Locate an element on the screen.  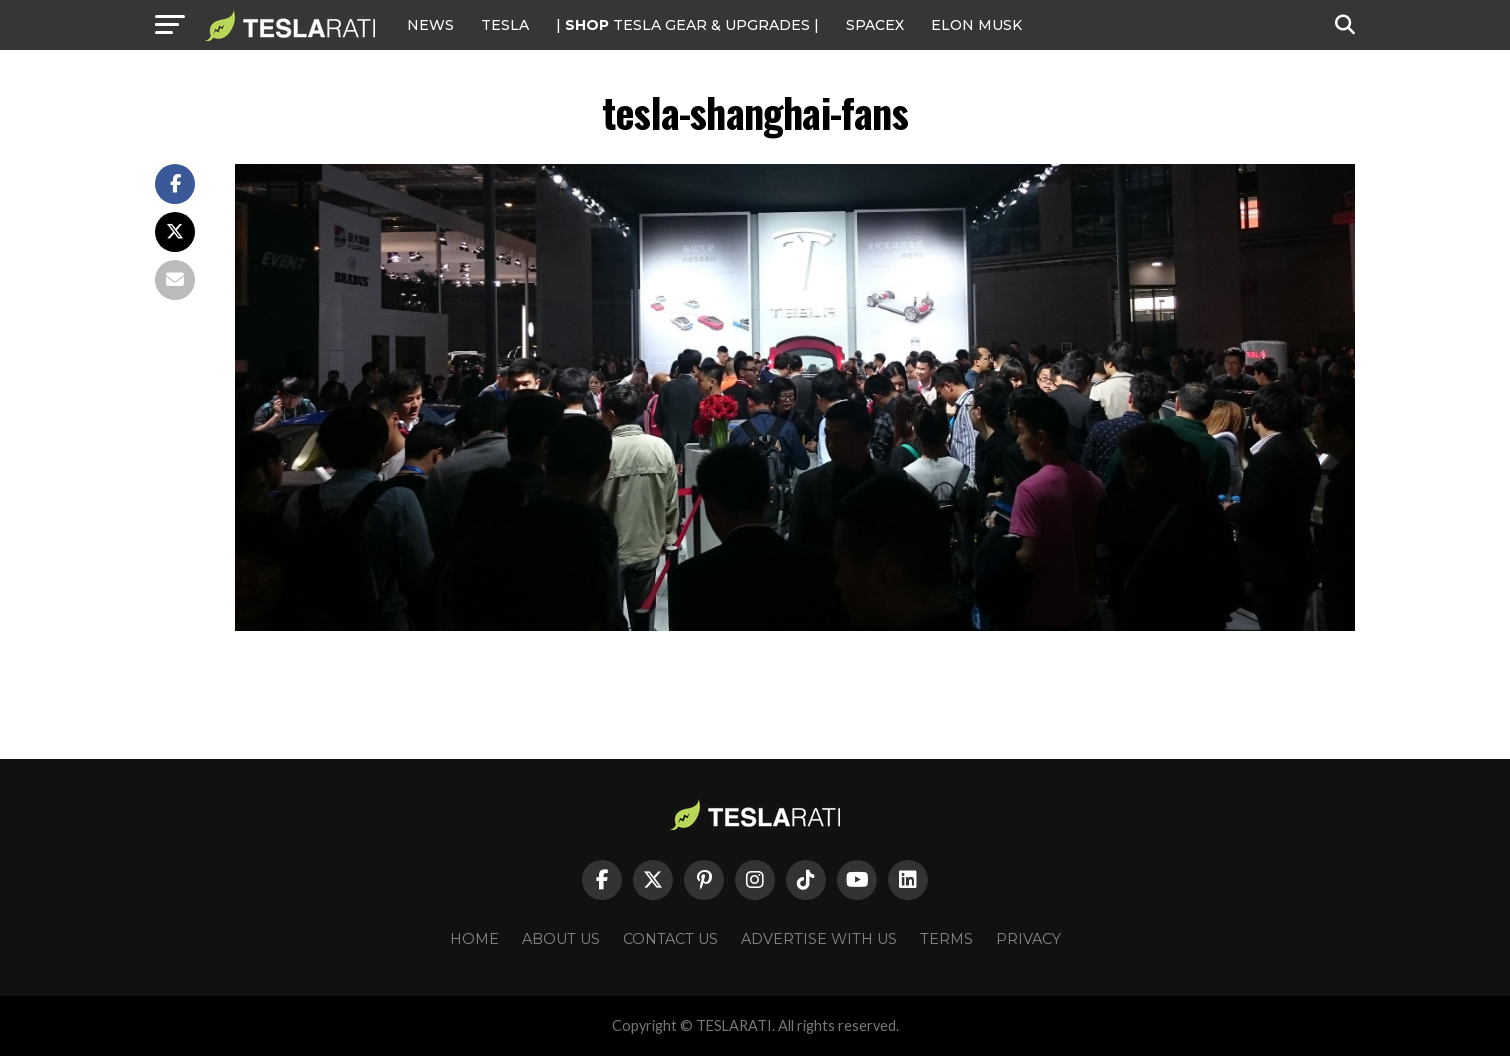
NEWS is located at coordinates (430, 25).